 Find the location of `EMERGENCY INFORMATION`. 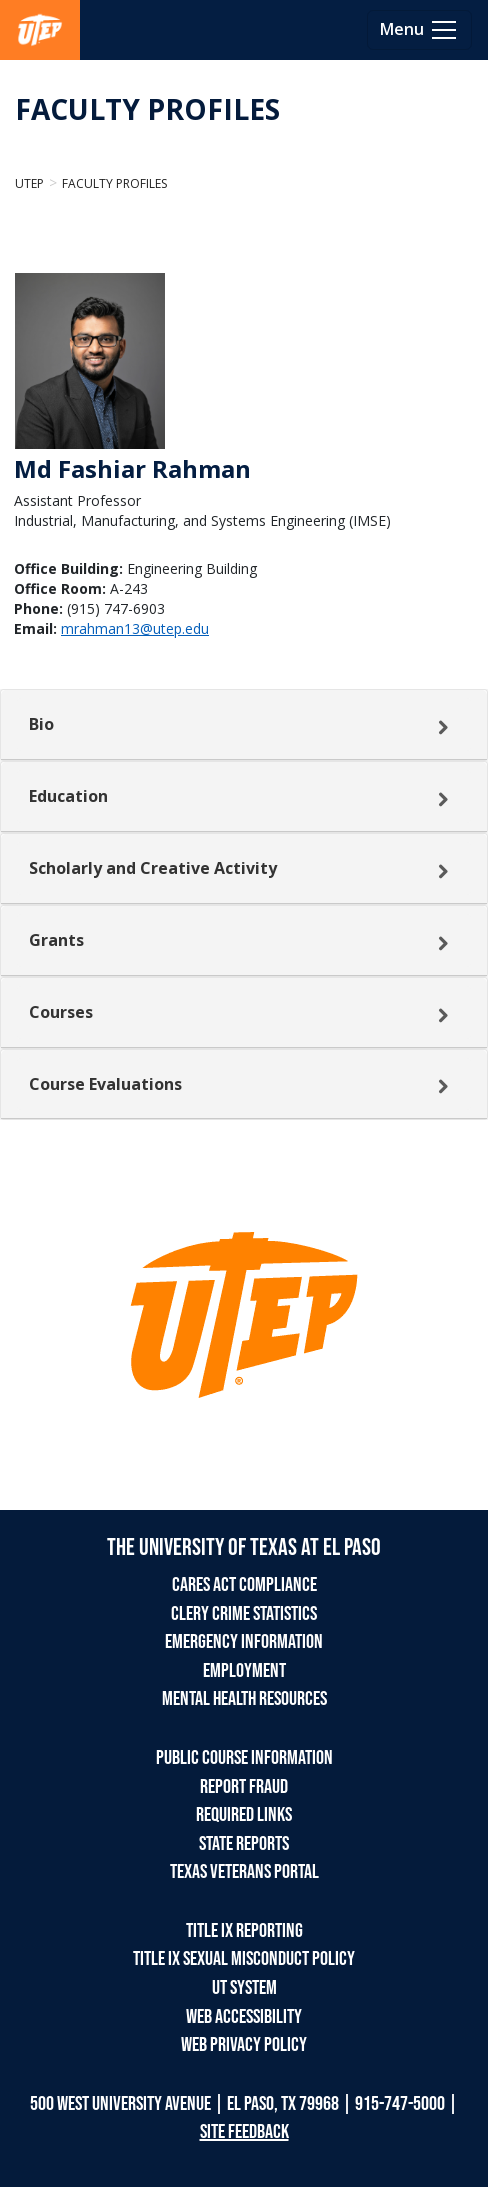

EMERGENCY INFORMATION is located at coordinates (244, 1642).